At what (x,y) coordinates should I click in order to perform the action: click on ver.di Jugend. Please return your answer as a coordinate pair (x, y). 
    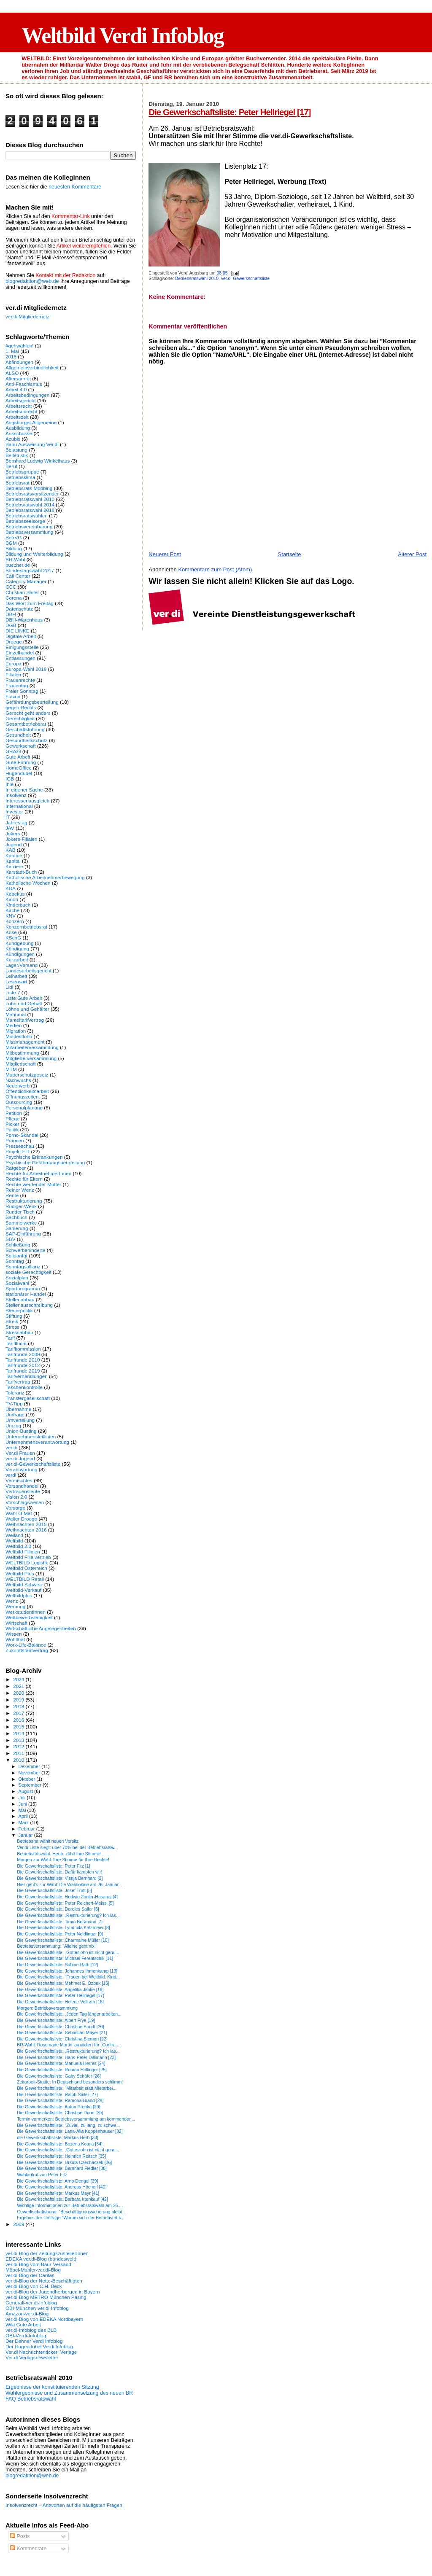
    Looking at the image, I should click on (20, 1458).